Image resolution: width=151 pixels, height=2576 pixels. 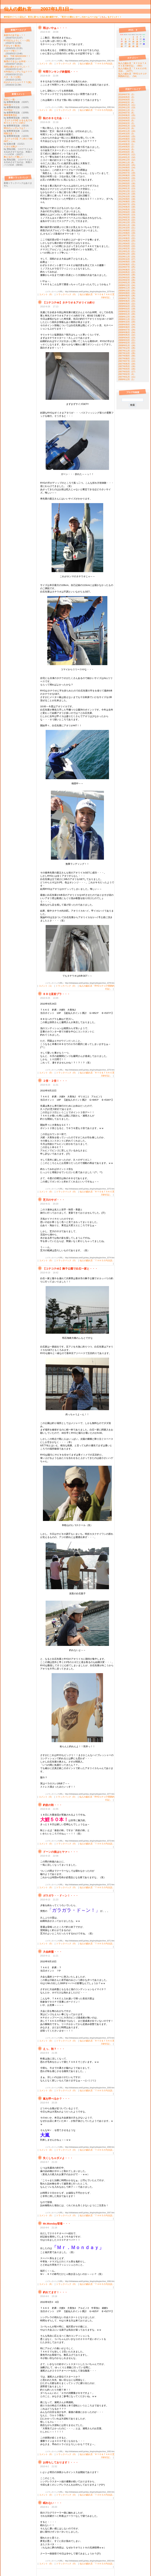 I want to click on 2013年05月（19）, so click(x=127, y=178).